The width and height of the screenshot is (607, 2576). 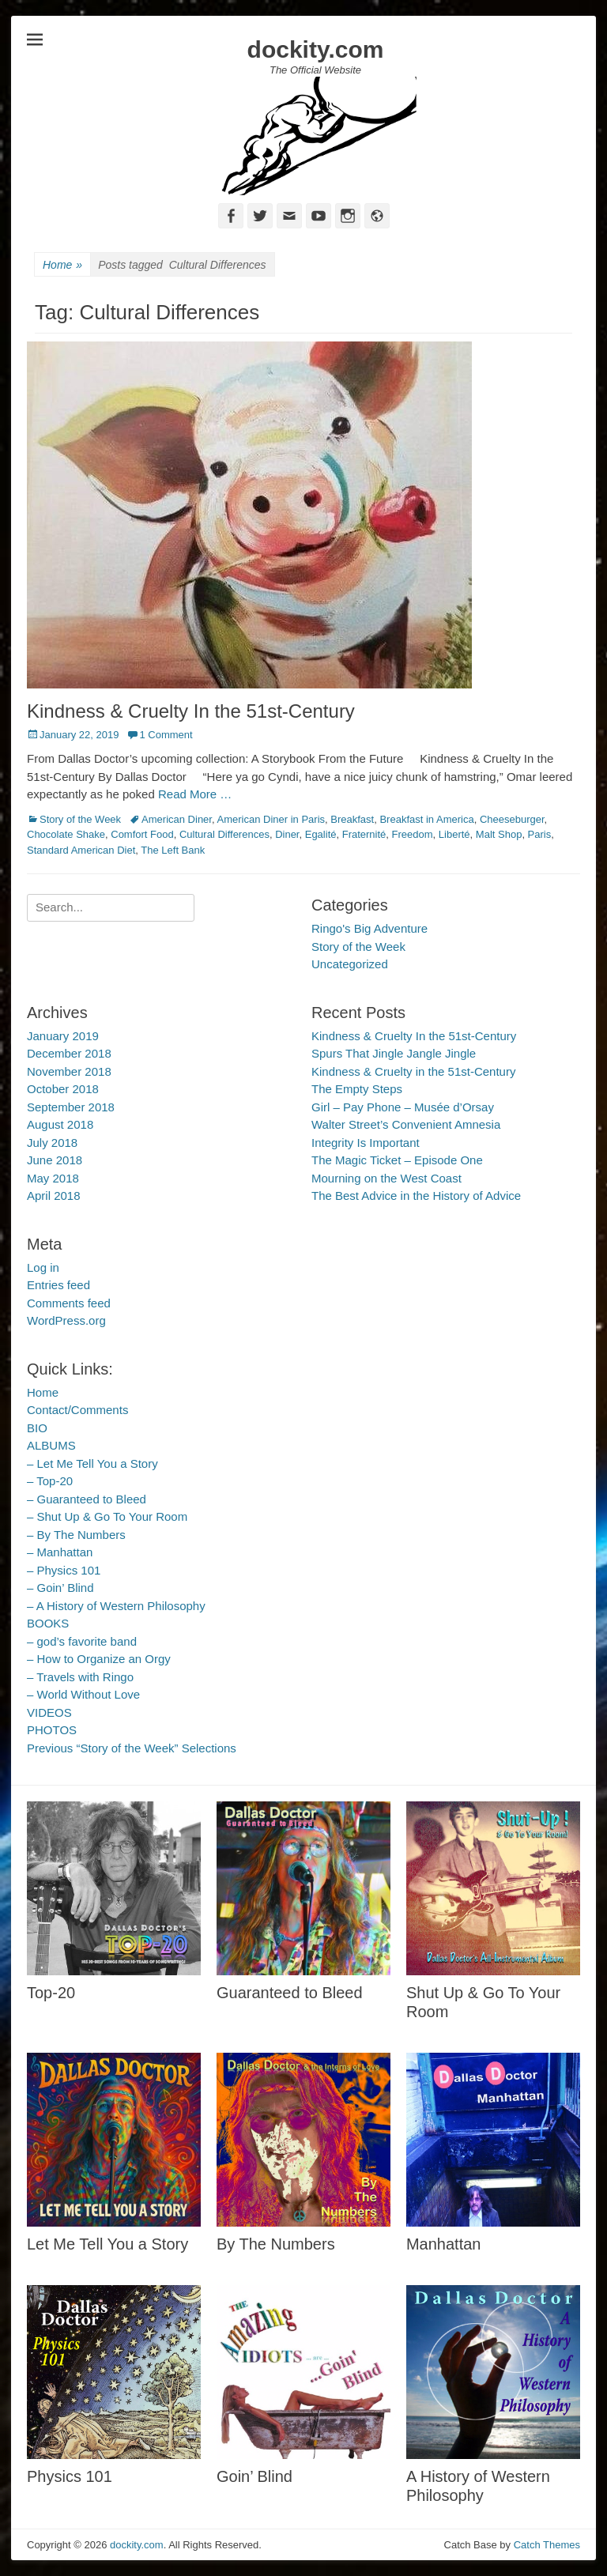 I want to click on Paris, so click(x=540, y=834).